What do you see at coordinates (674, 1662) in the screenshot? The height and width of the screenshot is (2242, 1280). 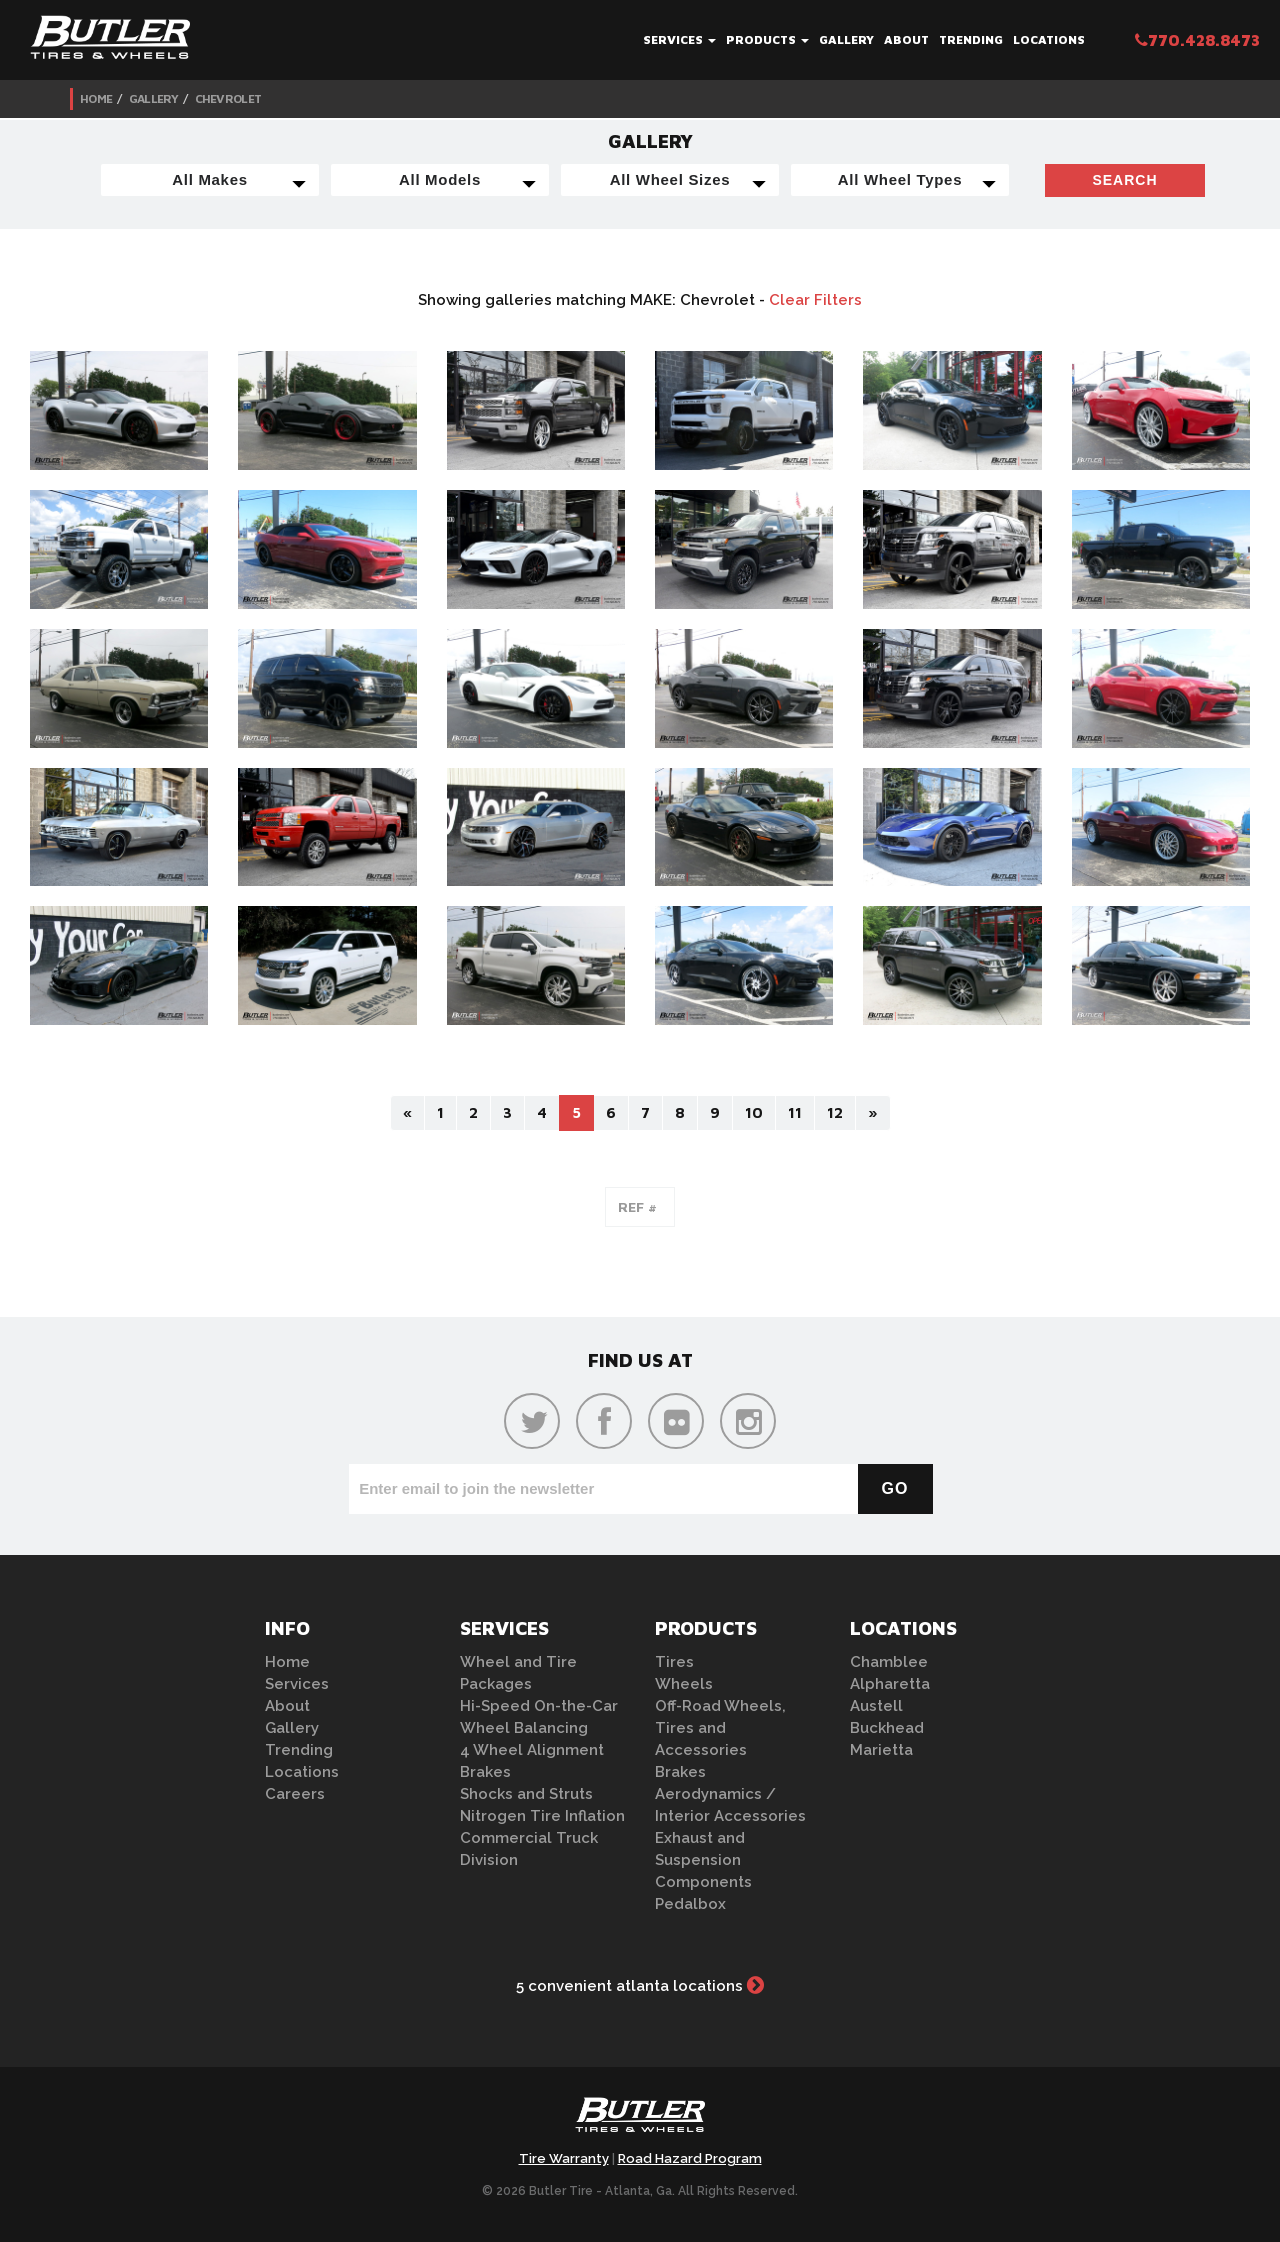 I see `Tires` at bounding box center [674, 1662].